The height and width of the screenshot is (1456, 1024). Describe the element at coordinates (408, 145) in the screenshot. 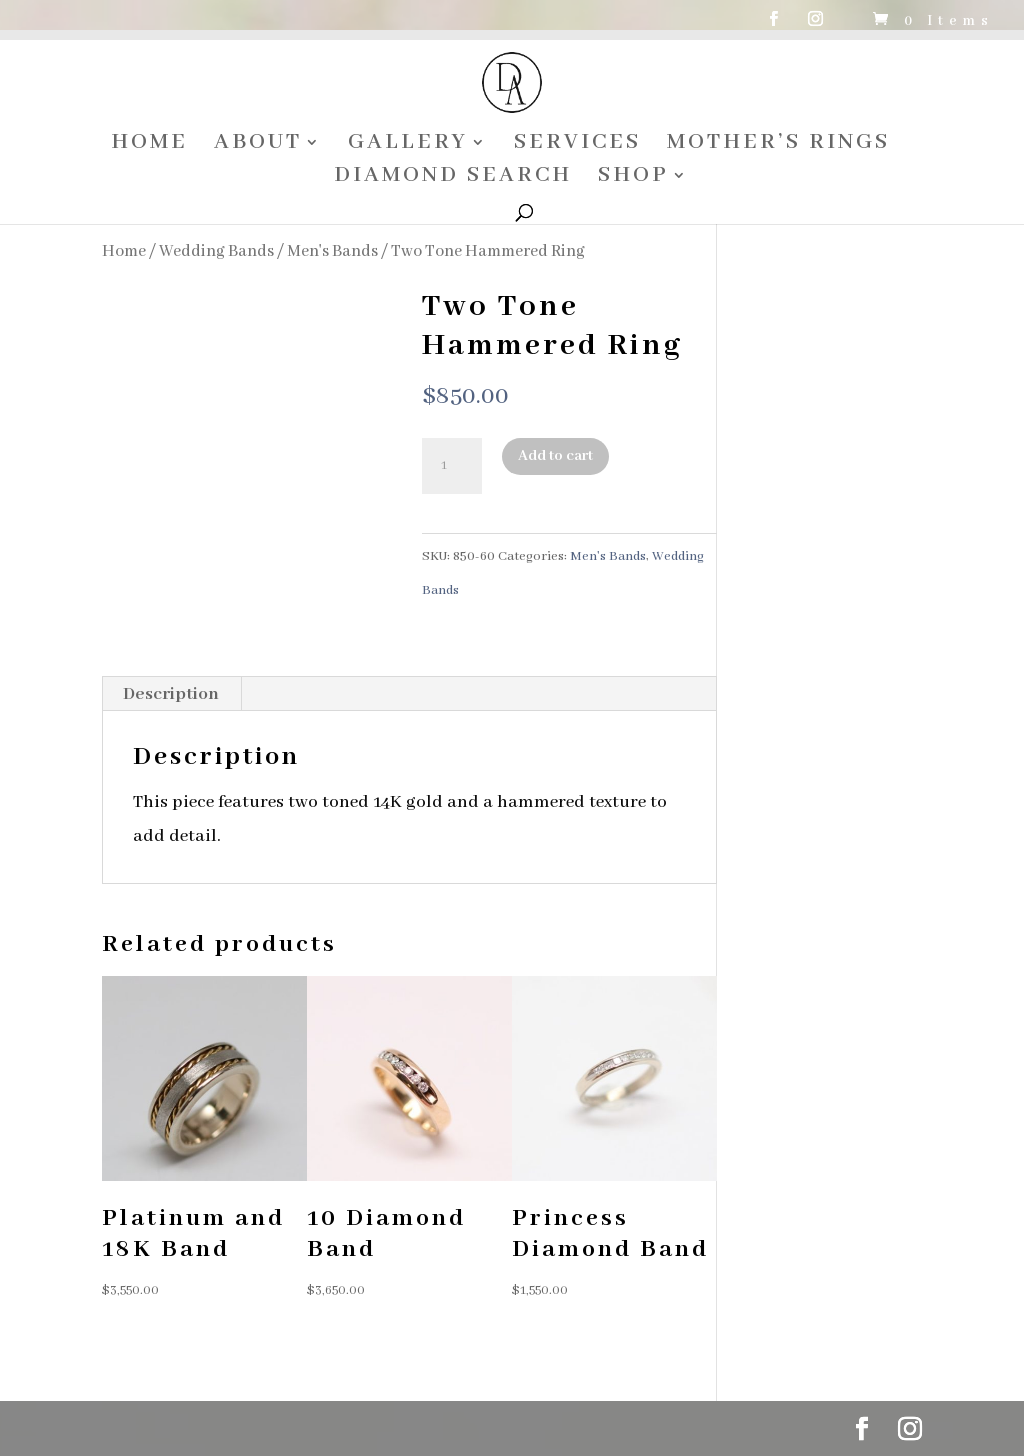

I see `GALLERY` at that location.